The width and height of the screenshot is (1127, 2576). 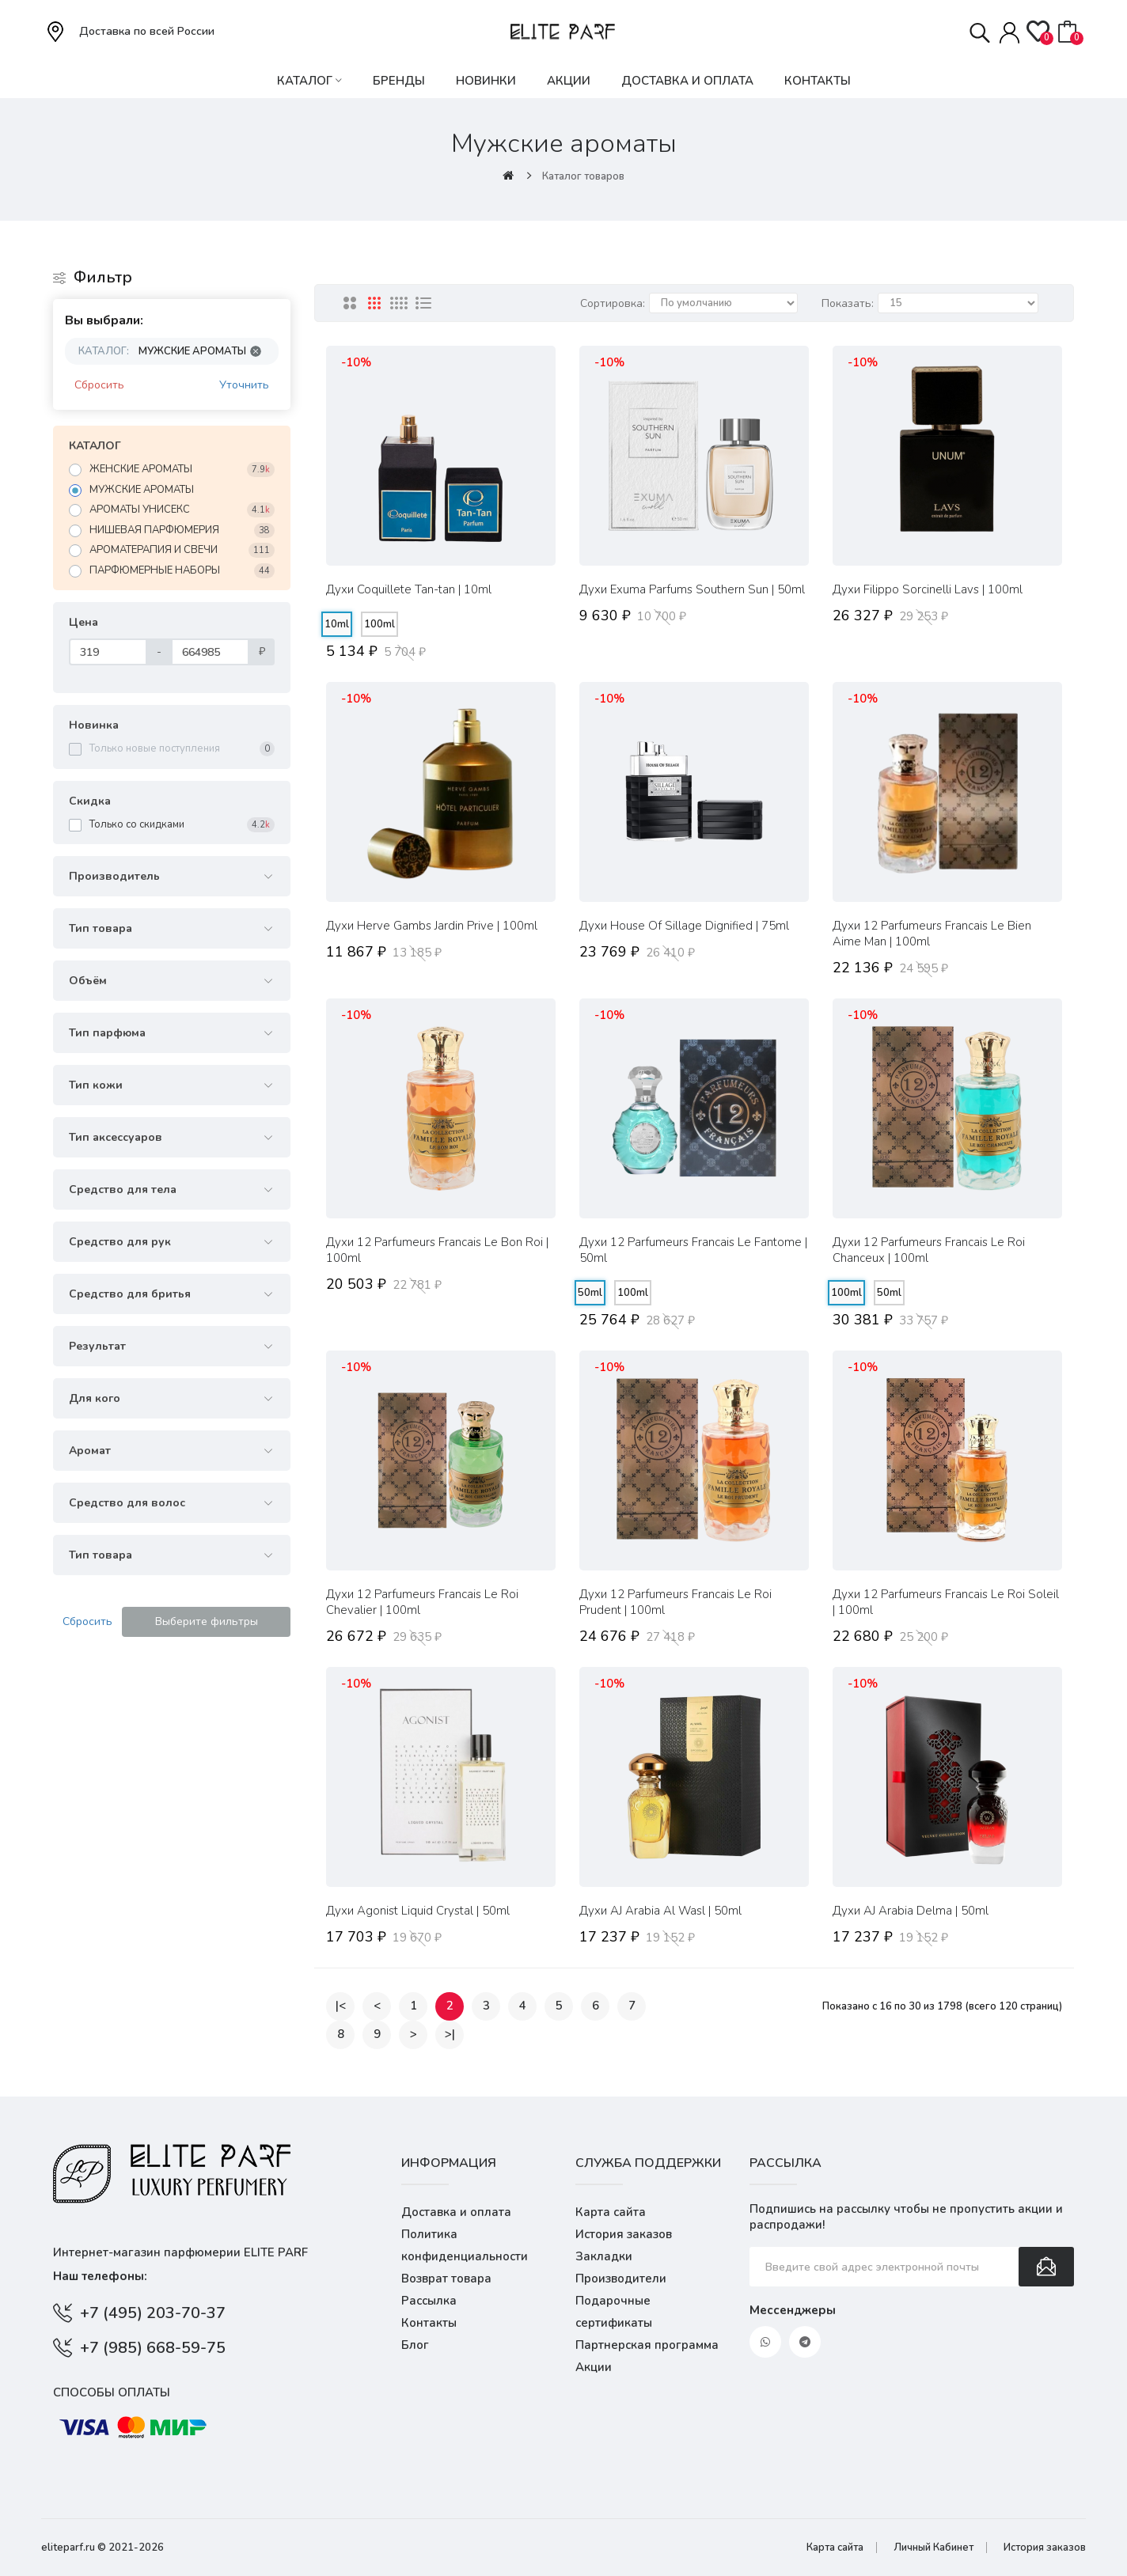 What do you see at coordinates (692, 589) in the screenshot?
I see `Духи Exuma Parfums Southern Sun | 50ml` at bounding box center [692, 589].